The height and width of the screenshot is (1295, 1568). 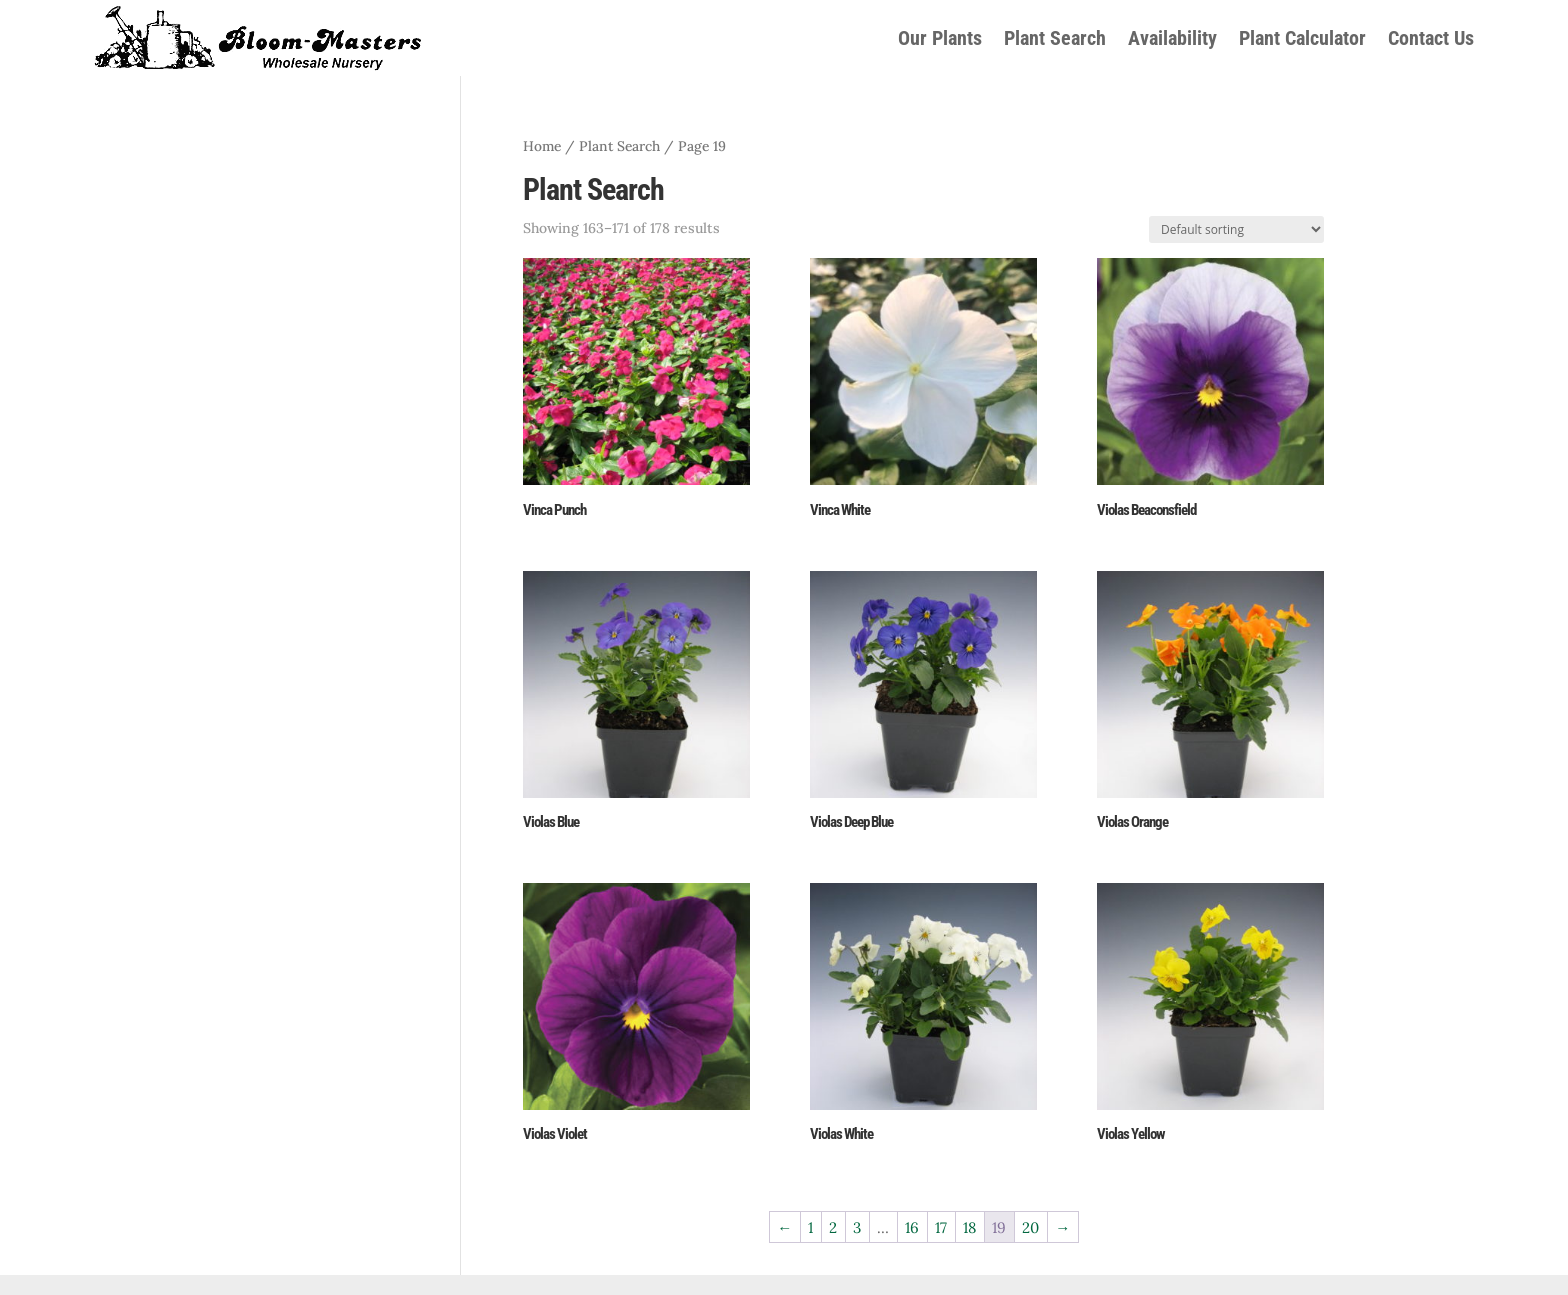 I want to click on [Shop order], so click(x=1236, y=229).